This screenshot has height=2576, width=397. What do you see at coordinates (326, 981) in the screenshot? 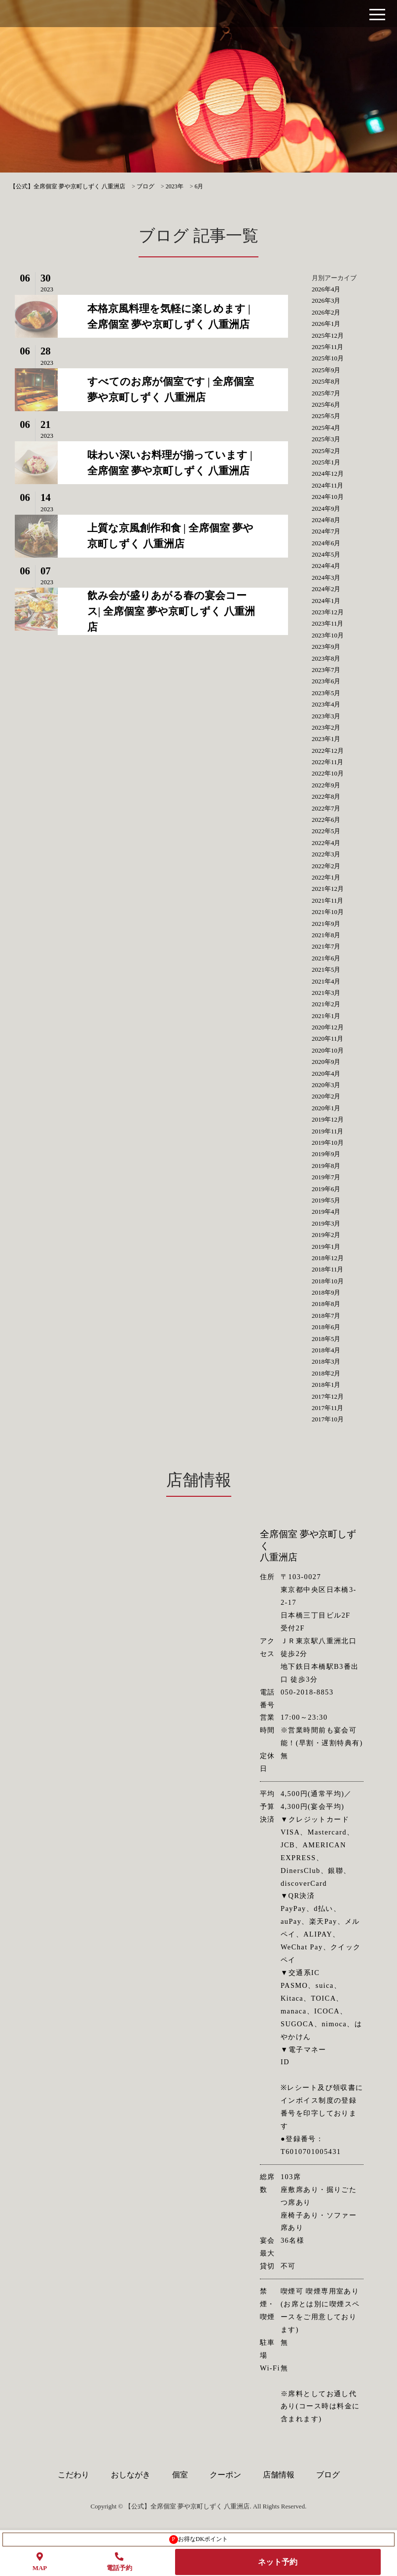
I see `2021年4月` at bounding box center [326, 981].